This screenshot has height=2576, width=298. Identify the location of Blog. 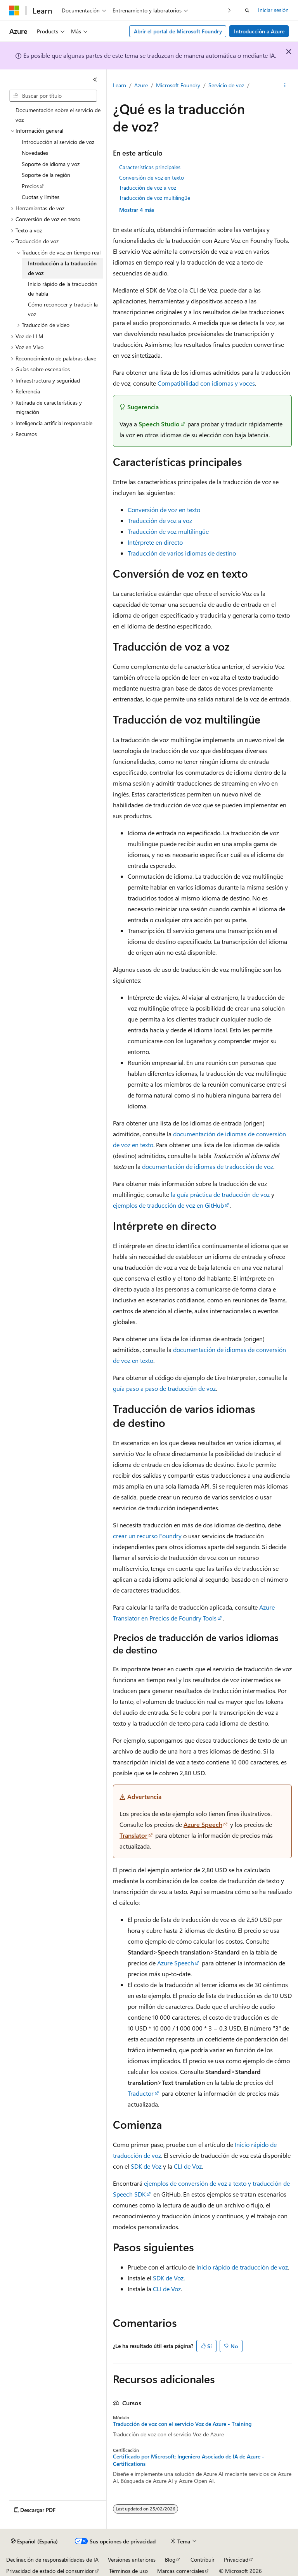
(170, 2559).